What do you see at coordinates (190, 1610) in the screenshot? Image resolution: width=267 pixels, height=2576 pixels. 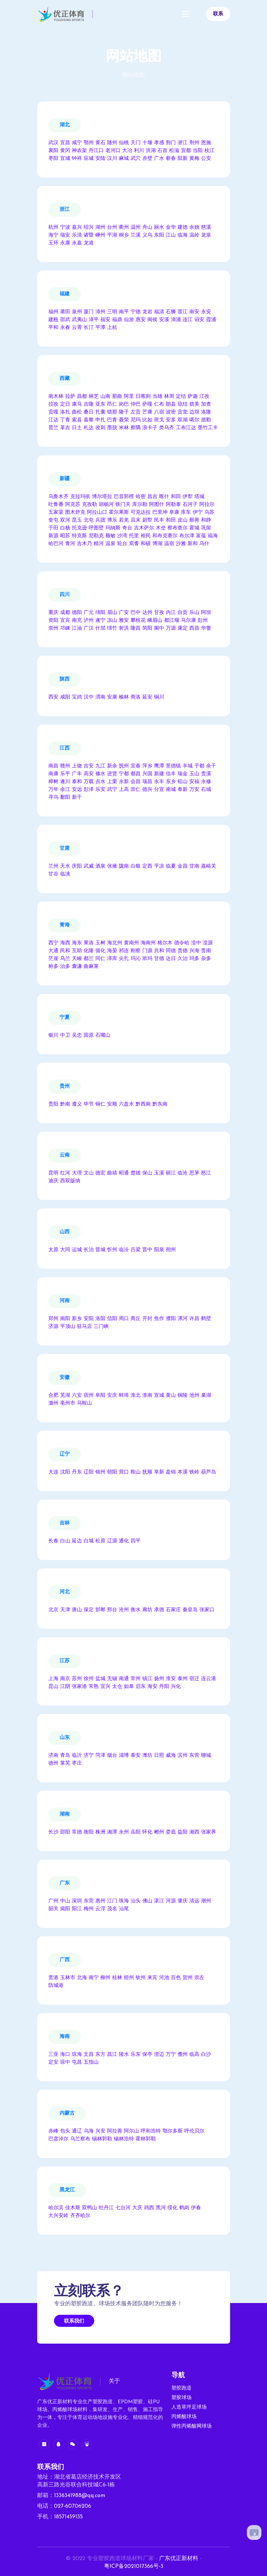 I see `秦皇岛` at bounding box center [190, 1610].